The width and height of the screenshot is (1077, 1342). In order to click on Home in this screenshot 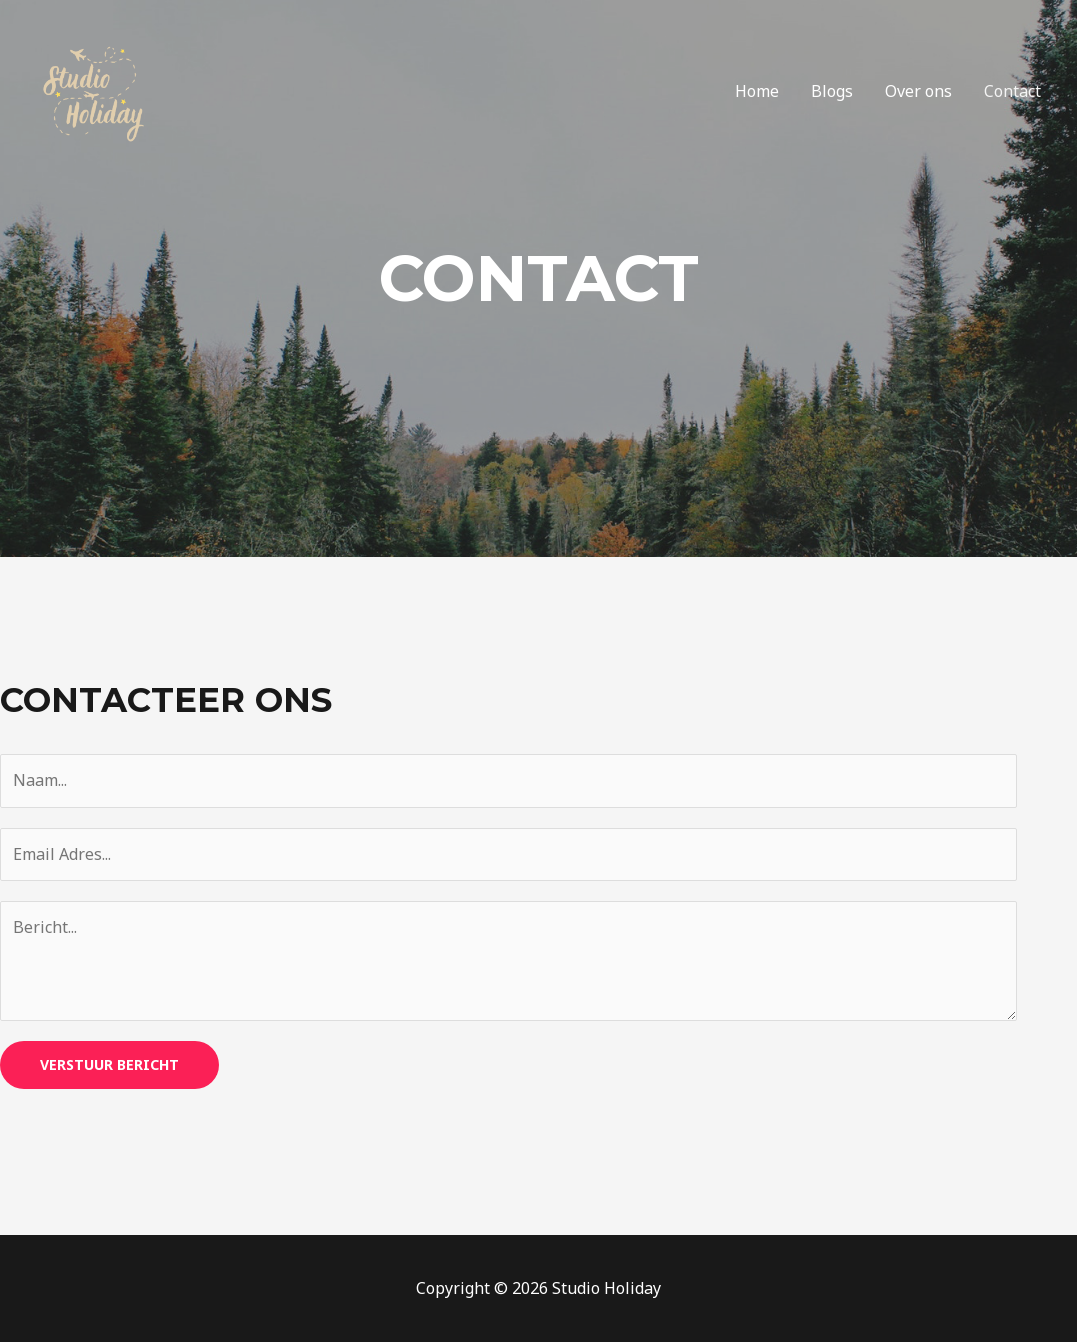, I will do `click(757, 91)`.